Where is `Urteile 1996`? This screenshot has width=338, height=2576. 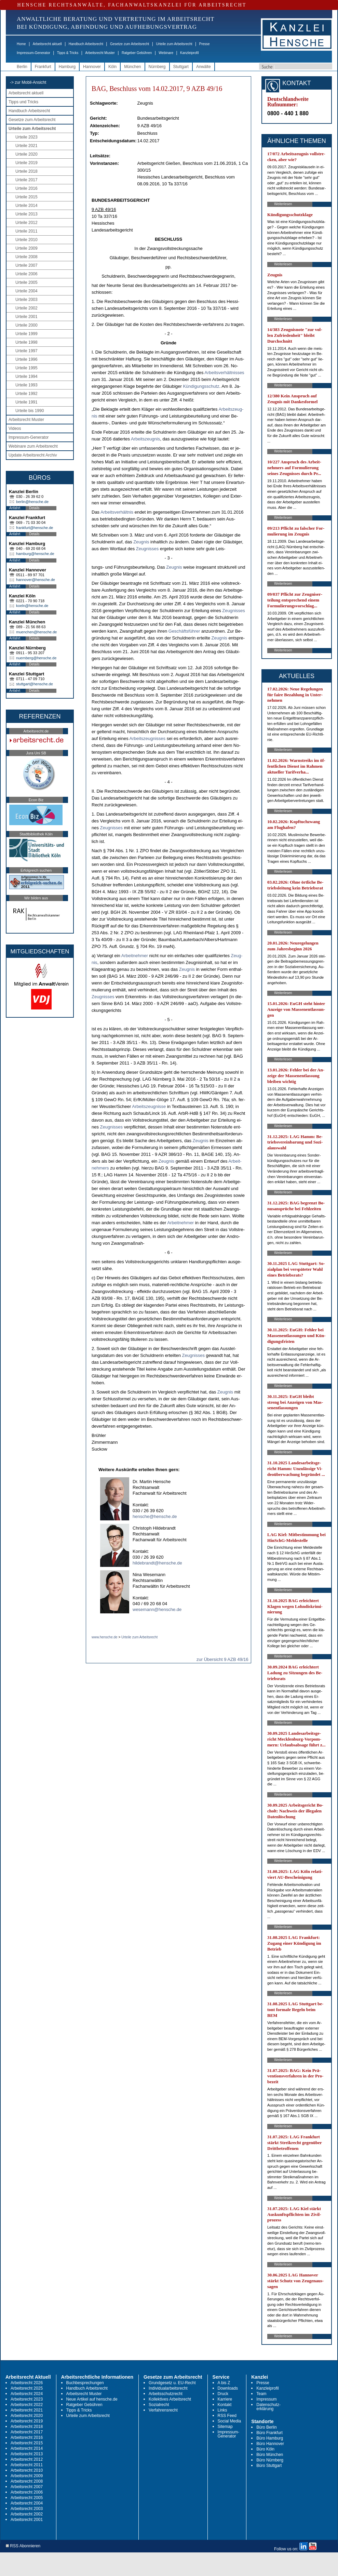
Urteile 1996 is located at coordinates (26, 359).